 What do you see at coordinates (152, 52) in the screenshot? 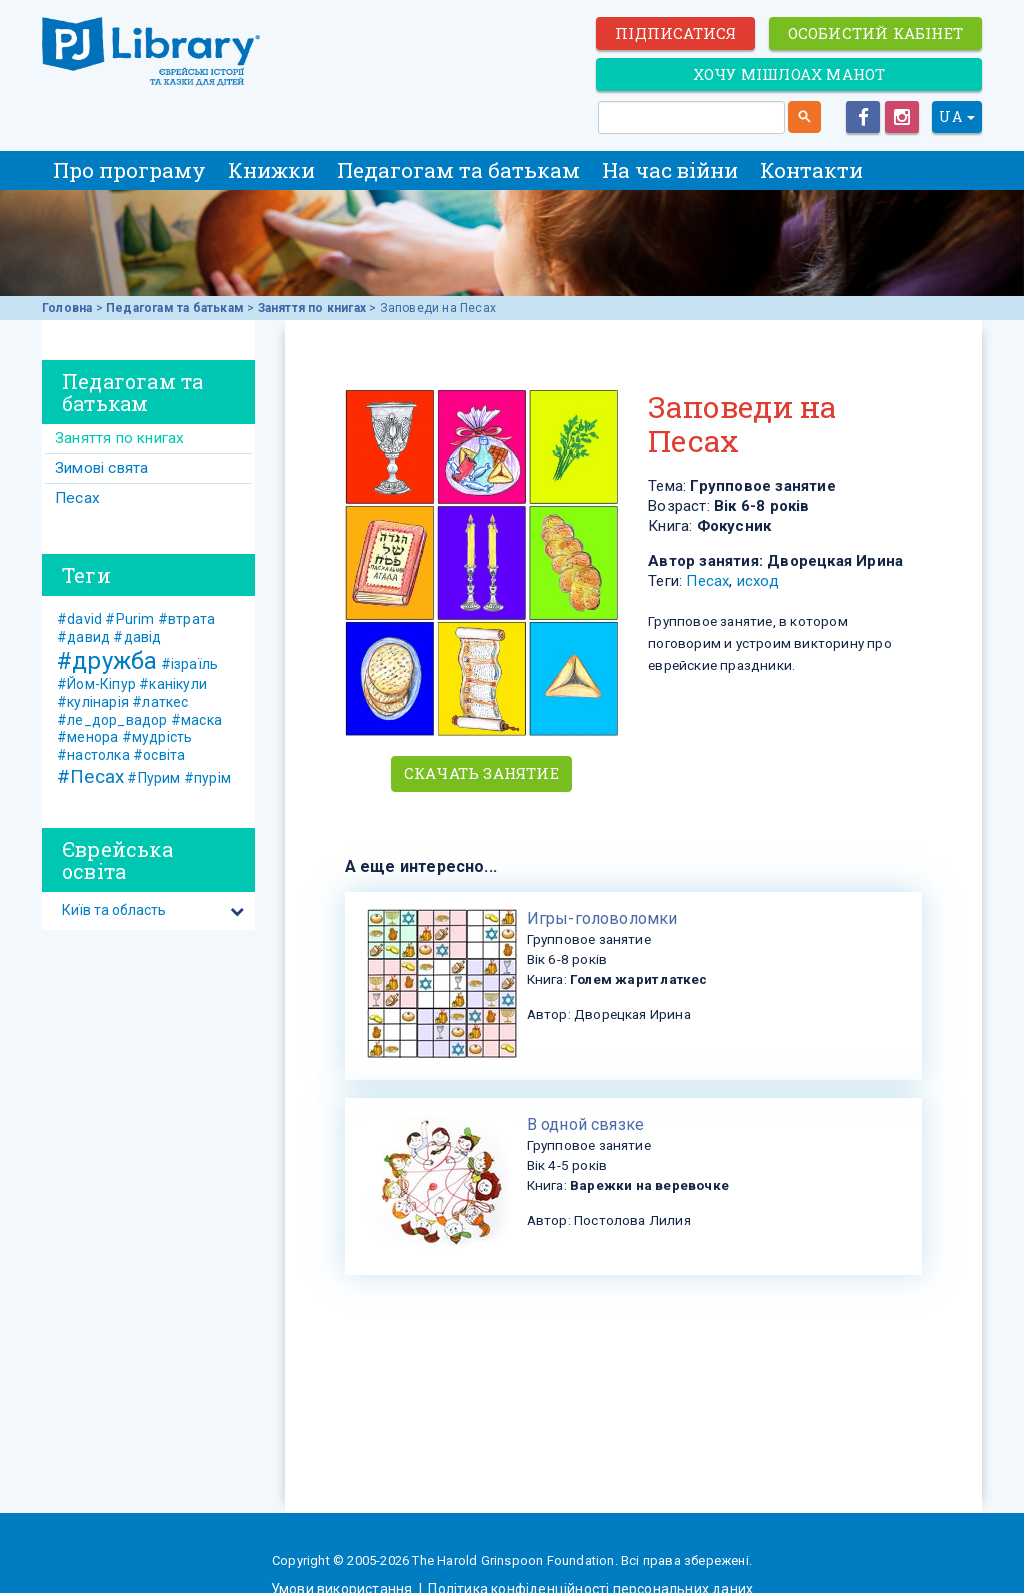
I see `ЕВРЕЙСКИЕ ИСТОРИИ И СКАЗКИ для ДЕТЕЙ` at bounding box center [152, 52].